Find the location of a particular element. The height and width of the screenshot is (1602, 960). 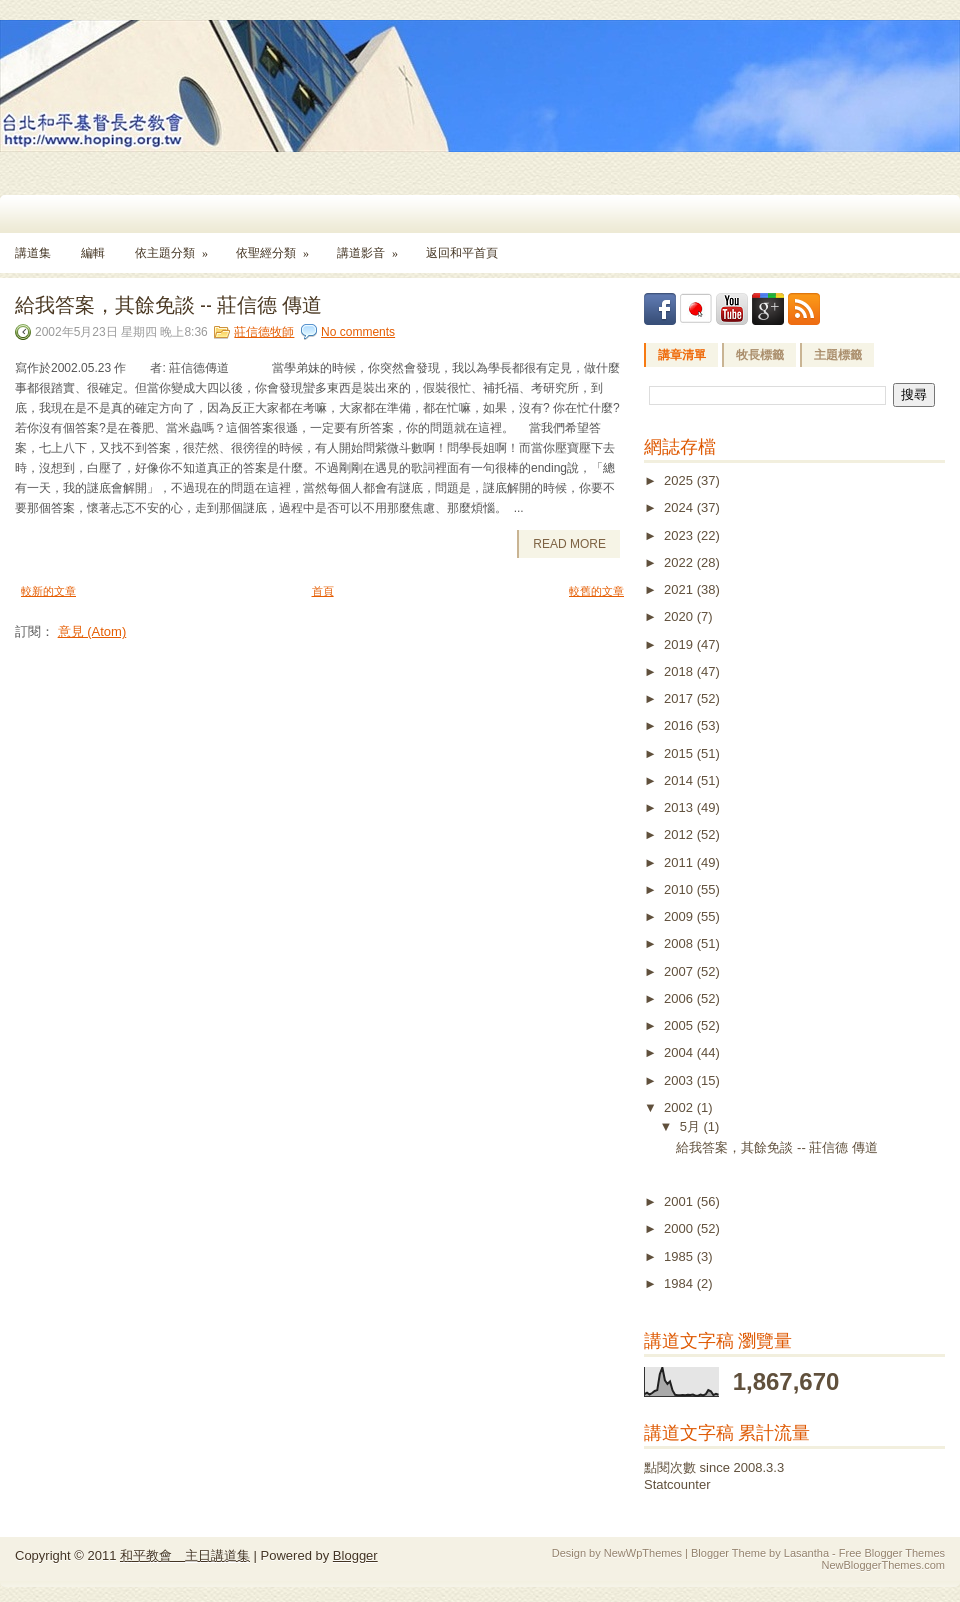

Free Blogger Themes is located at coordinates (892, 1553).